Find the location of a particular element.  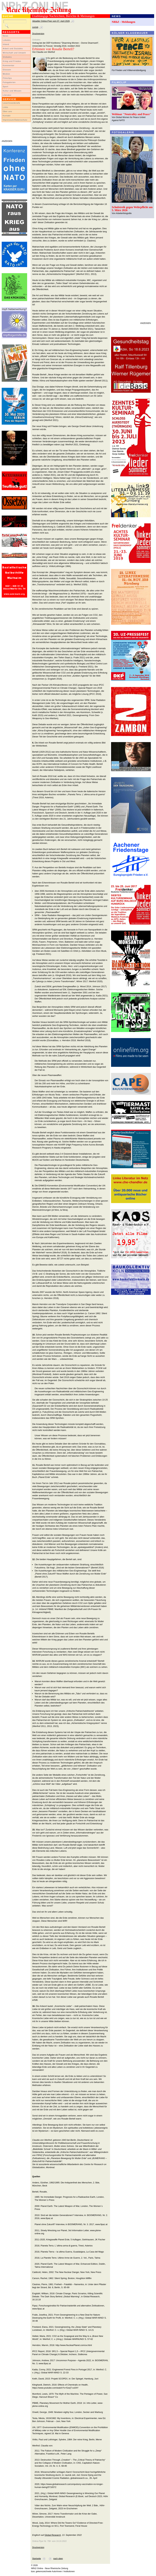

Kontakt is located at coordinates (7, 116).